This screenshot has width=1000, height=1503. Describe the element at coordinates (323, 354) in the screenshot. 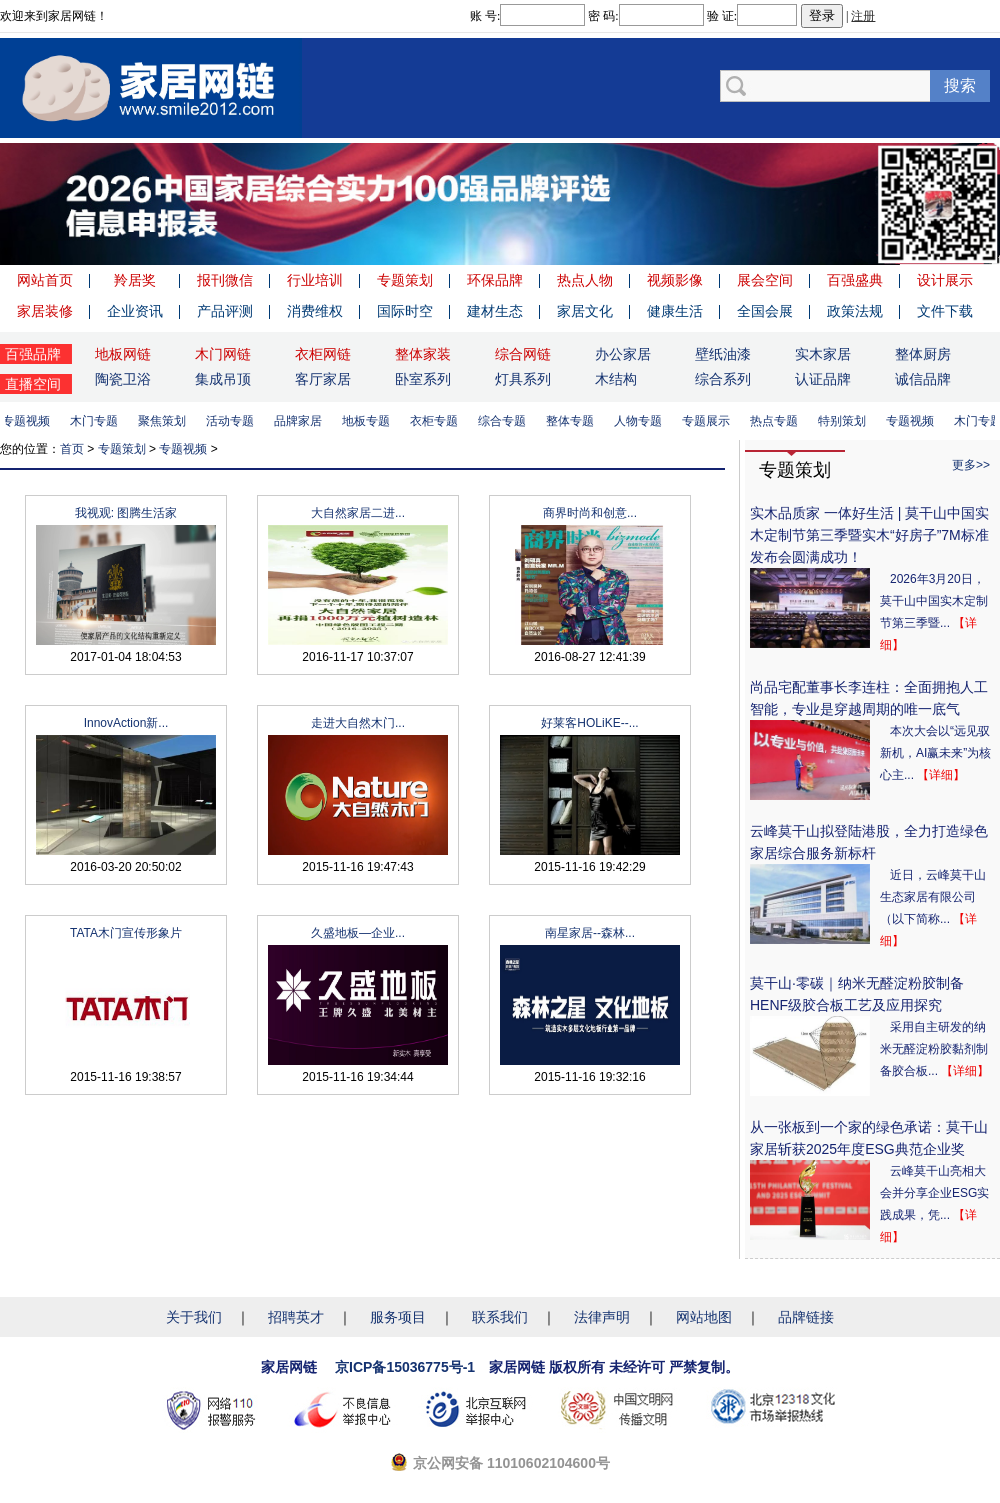

I see `衣柜网链` at that location.